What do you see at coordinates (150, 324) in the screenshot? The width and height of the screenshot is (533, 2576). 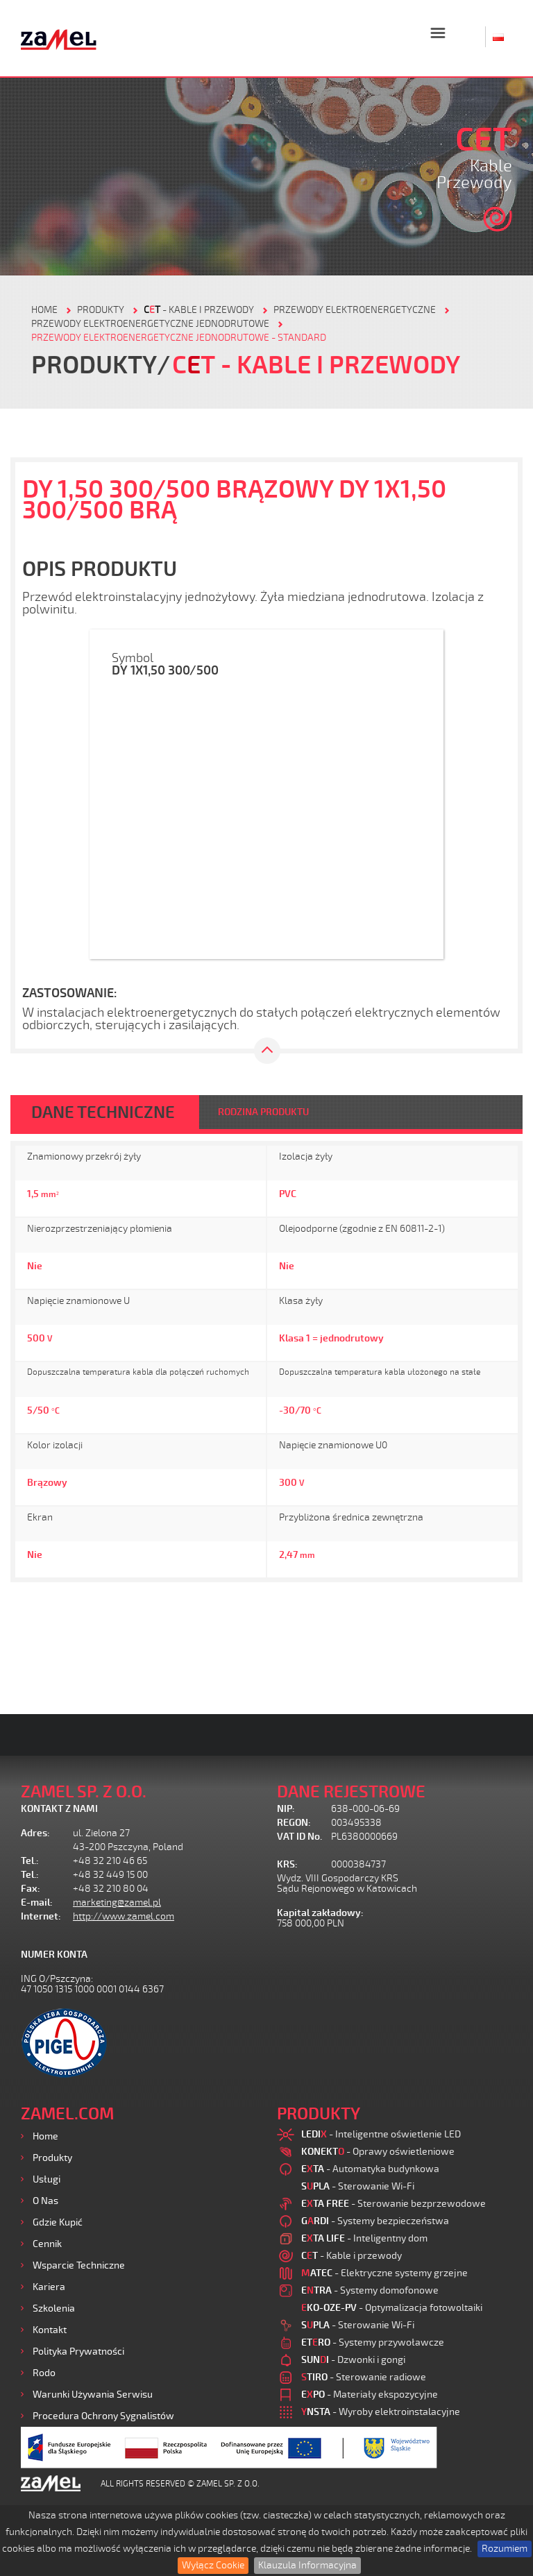 I see `Przewody elektroenergetyczne jednodrutowe` at bounding box center [150, 324].